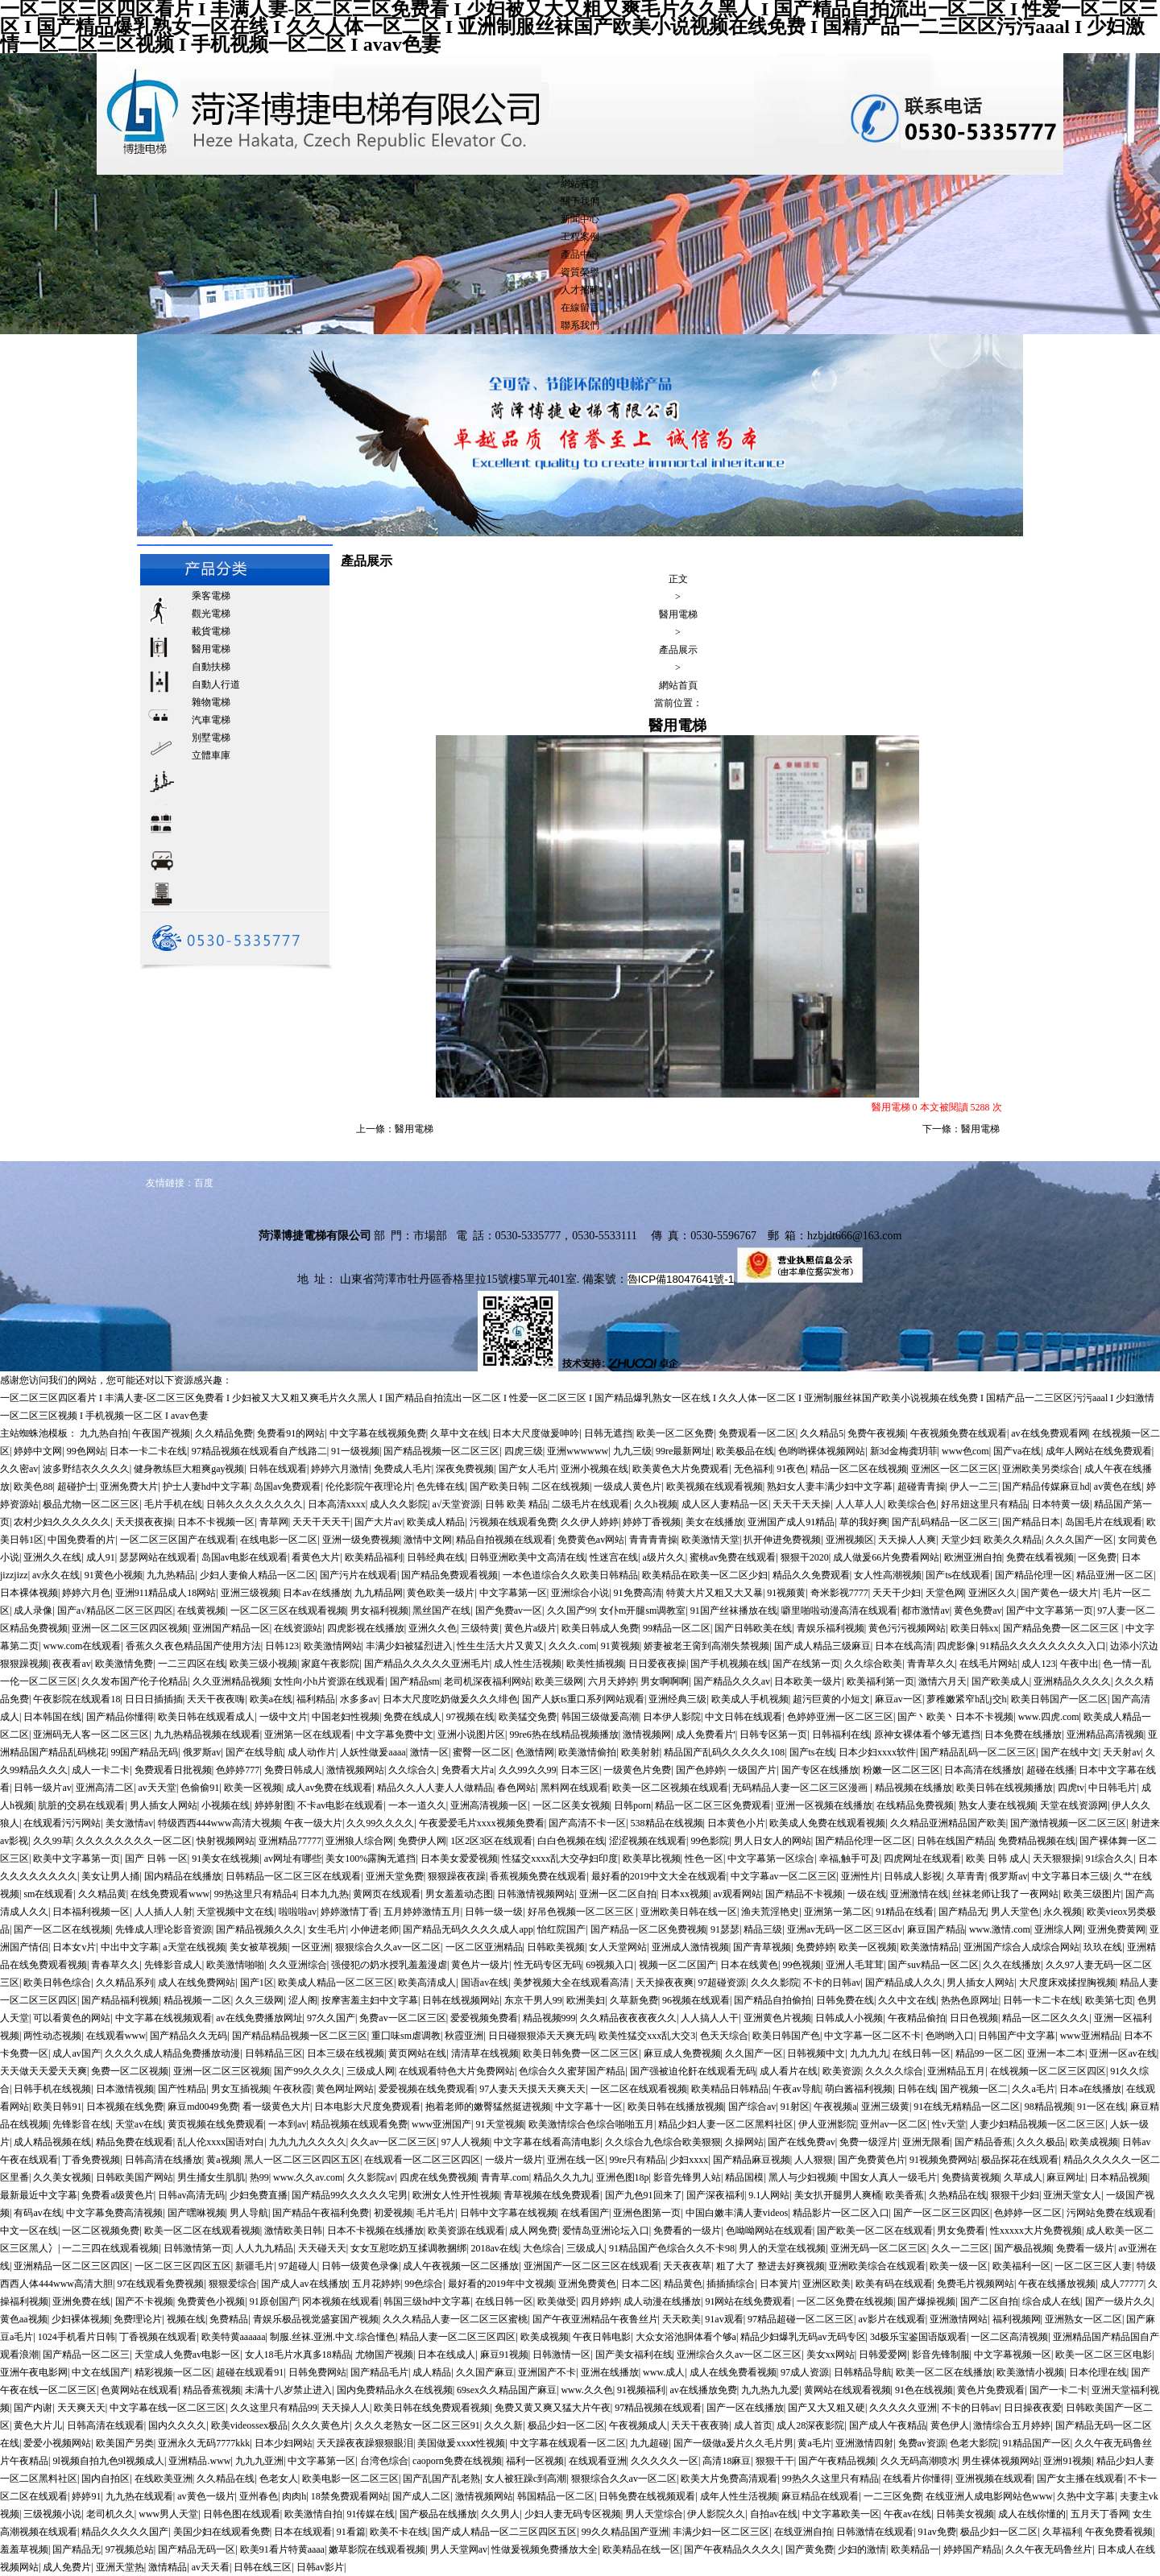 This screenshot has height=2576, width=1160. I want to click on 欧美做受, so click(556, 2301).